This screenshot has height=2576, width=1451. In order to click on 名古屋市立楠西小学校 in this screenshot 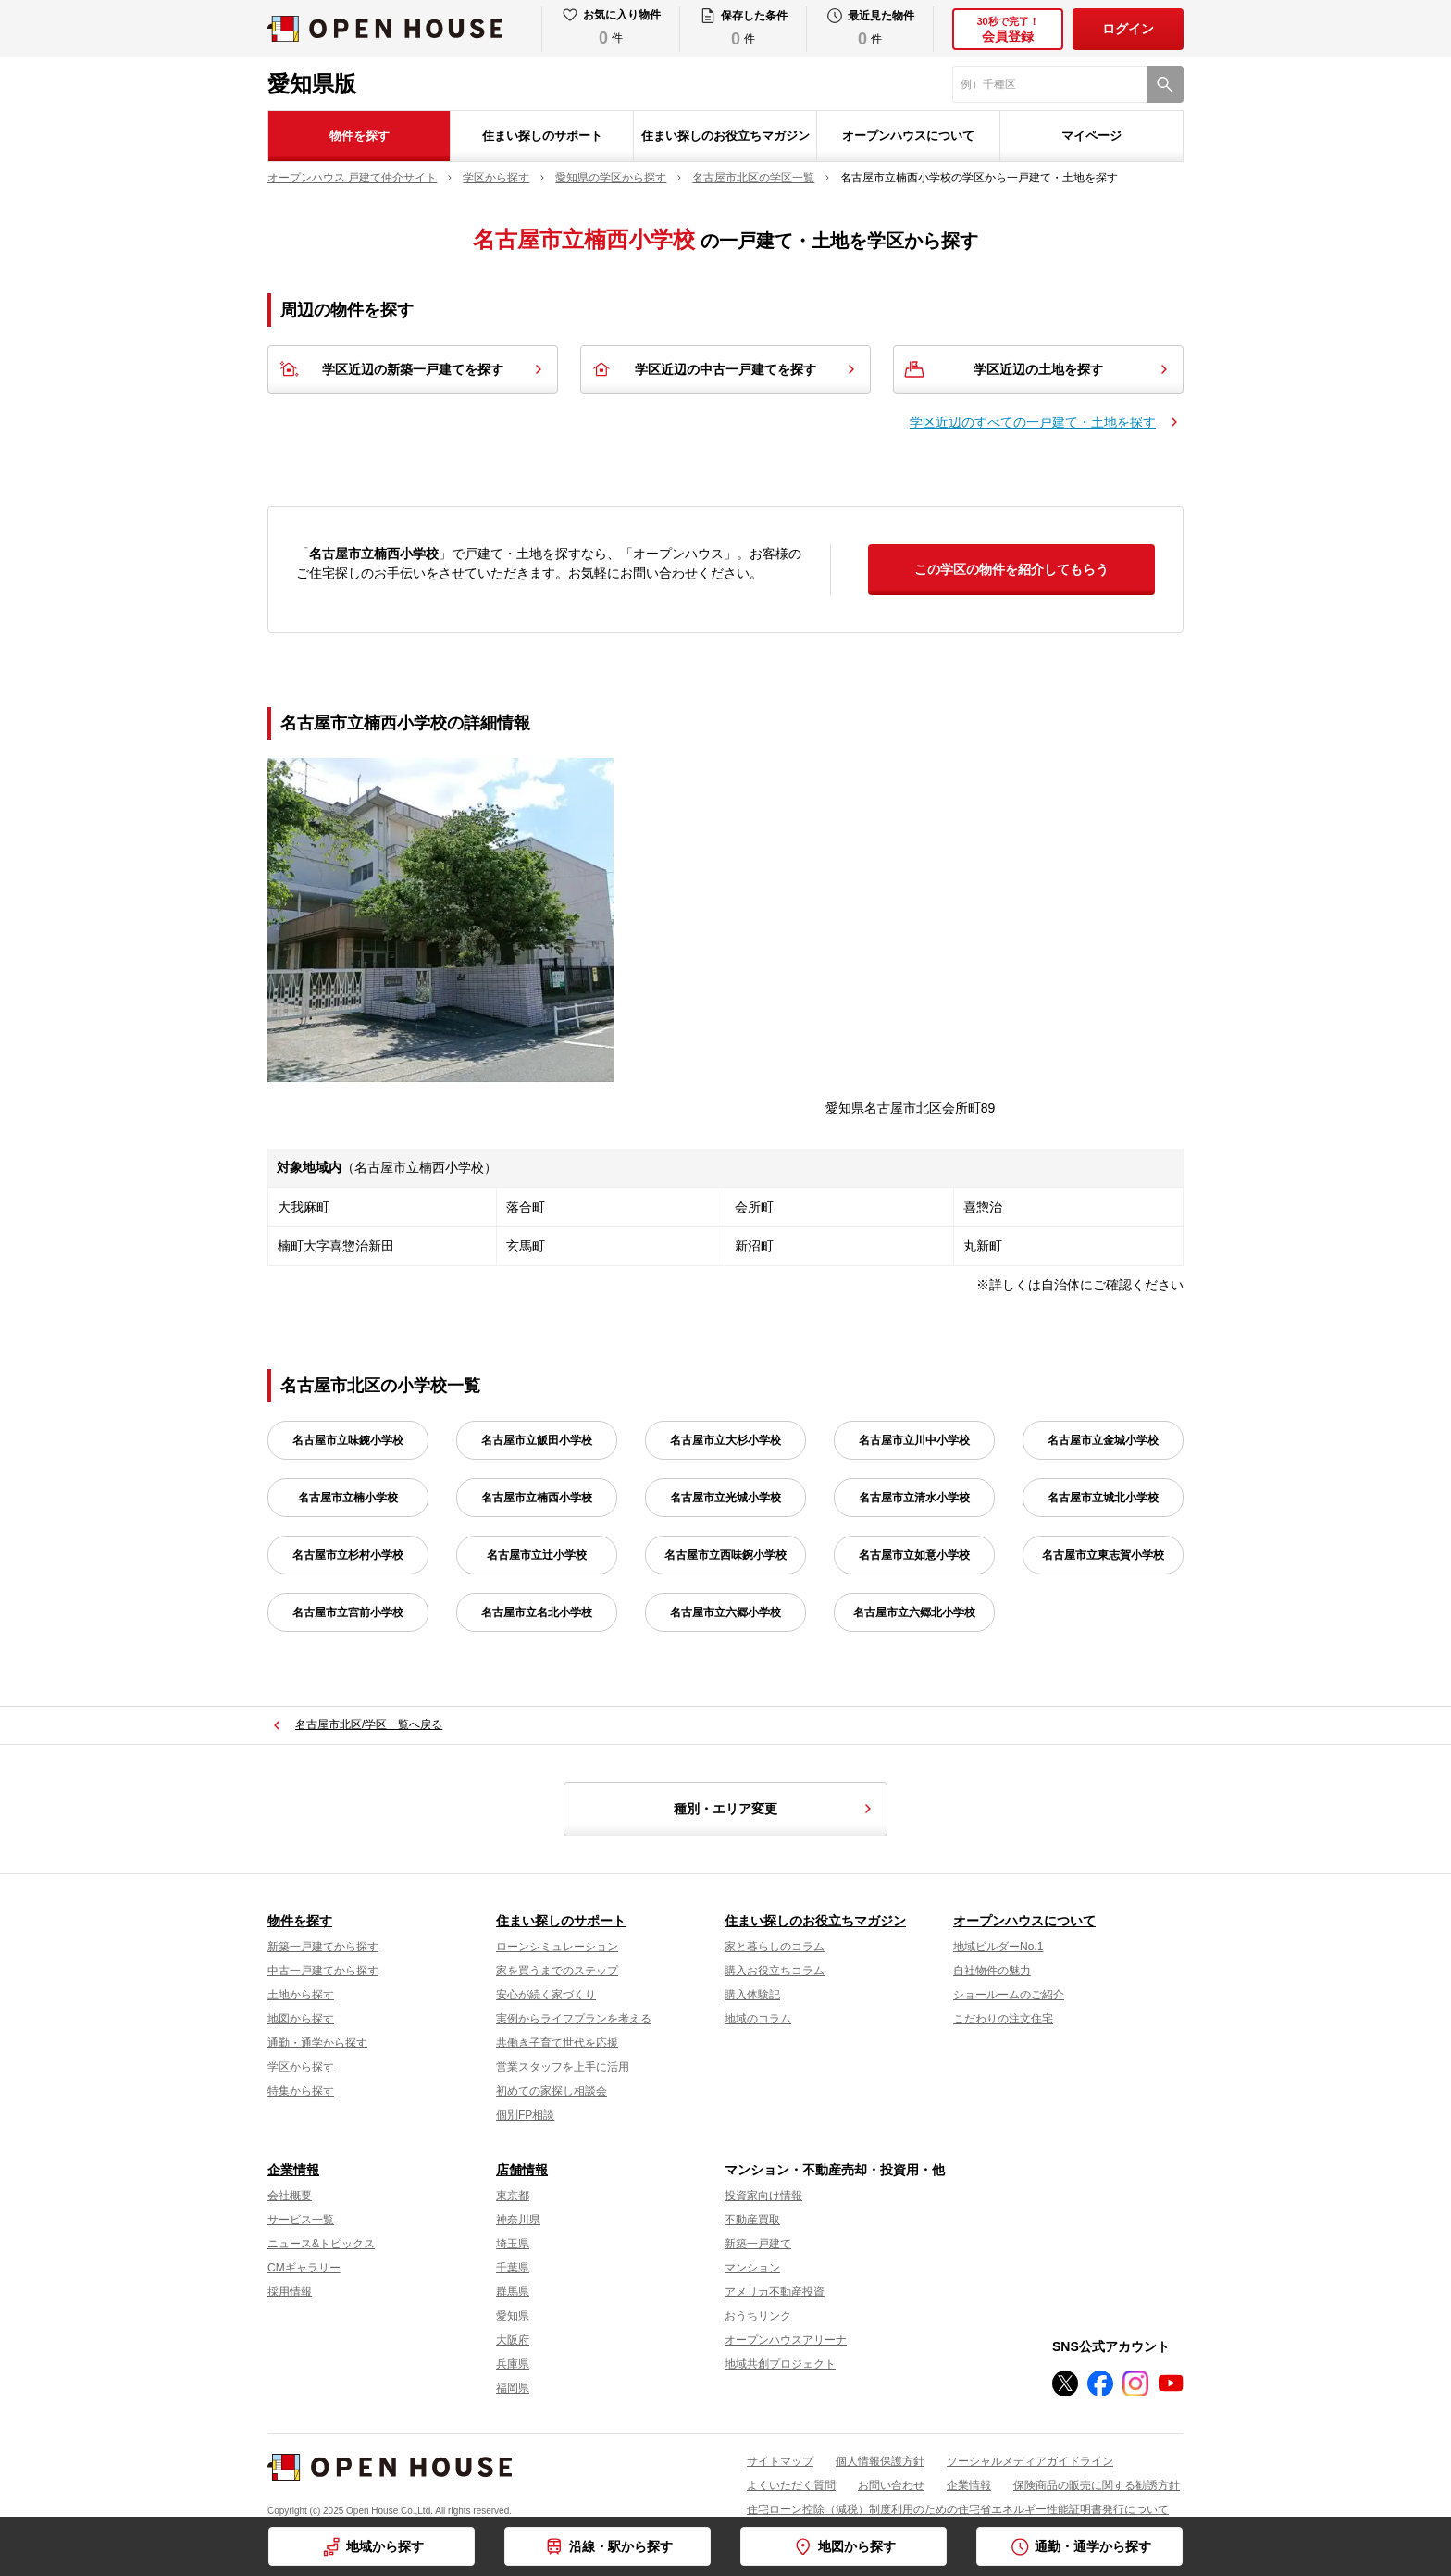, I will do `click(536, 1497)`.